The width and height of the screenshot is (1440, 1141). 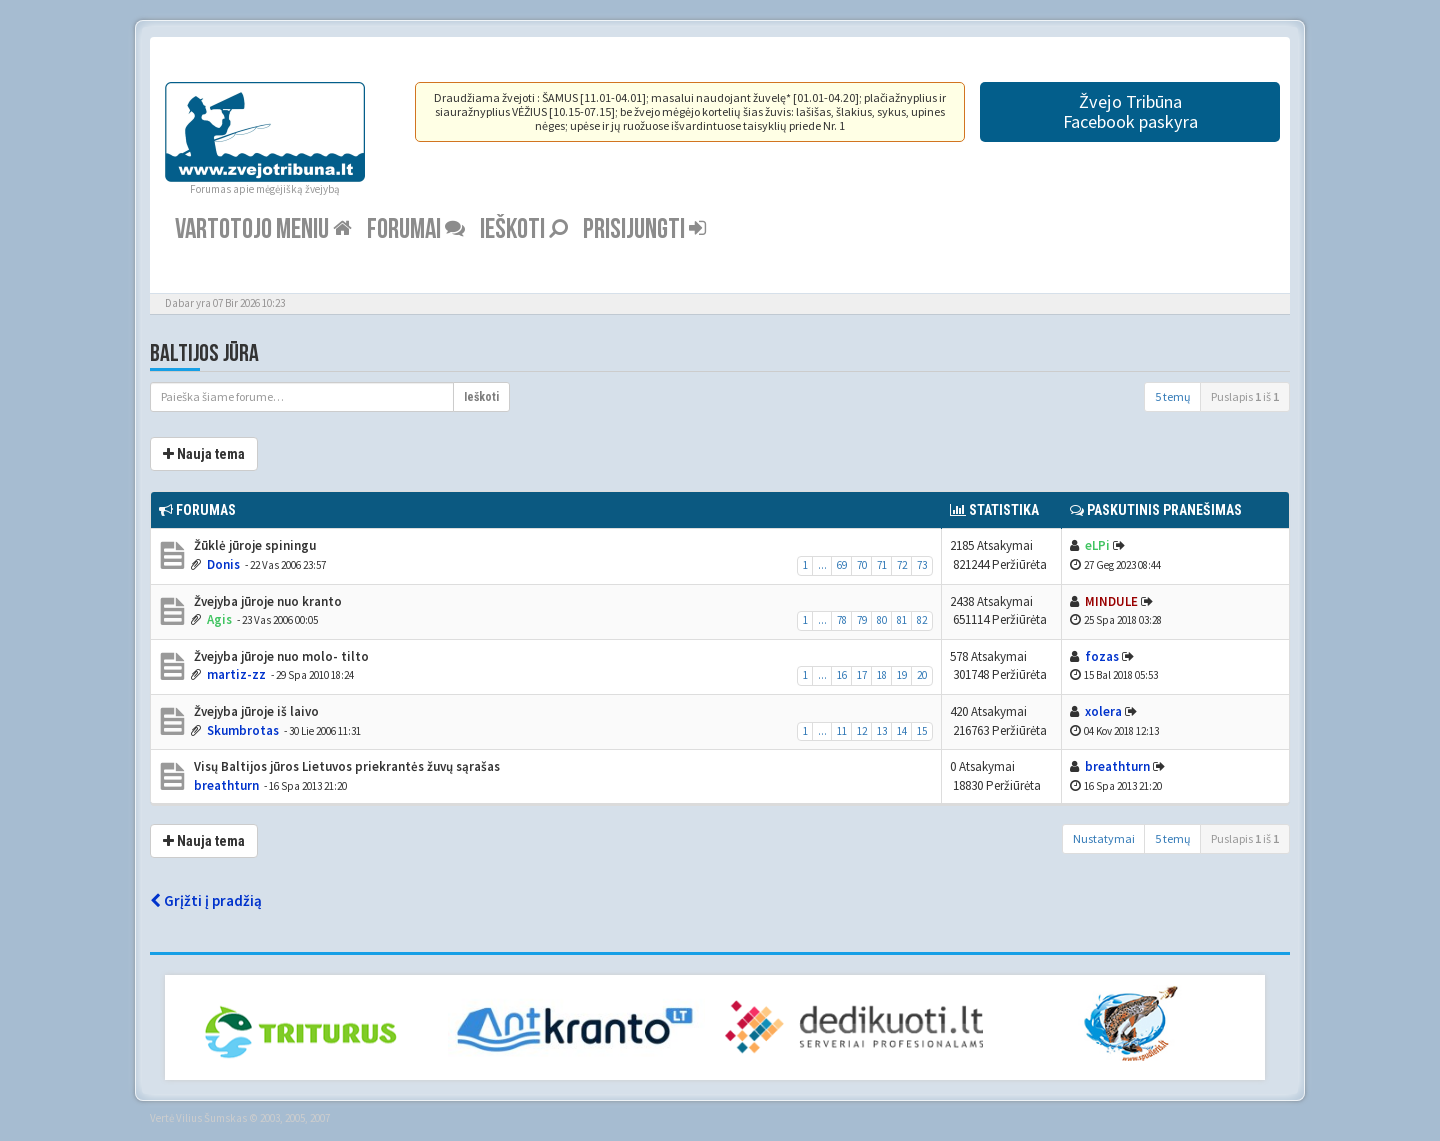 I want to click on Visų Baltijos jūros Lietuvos priekrantės žuvų sąrašas, so click(x=345, y=766).